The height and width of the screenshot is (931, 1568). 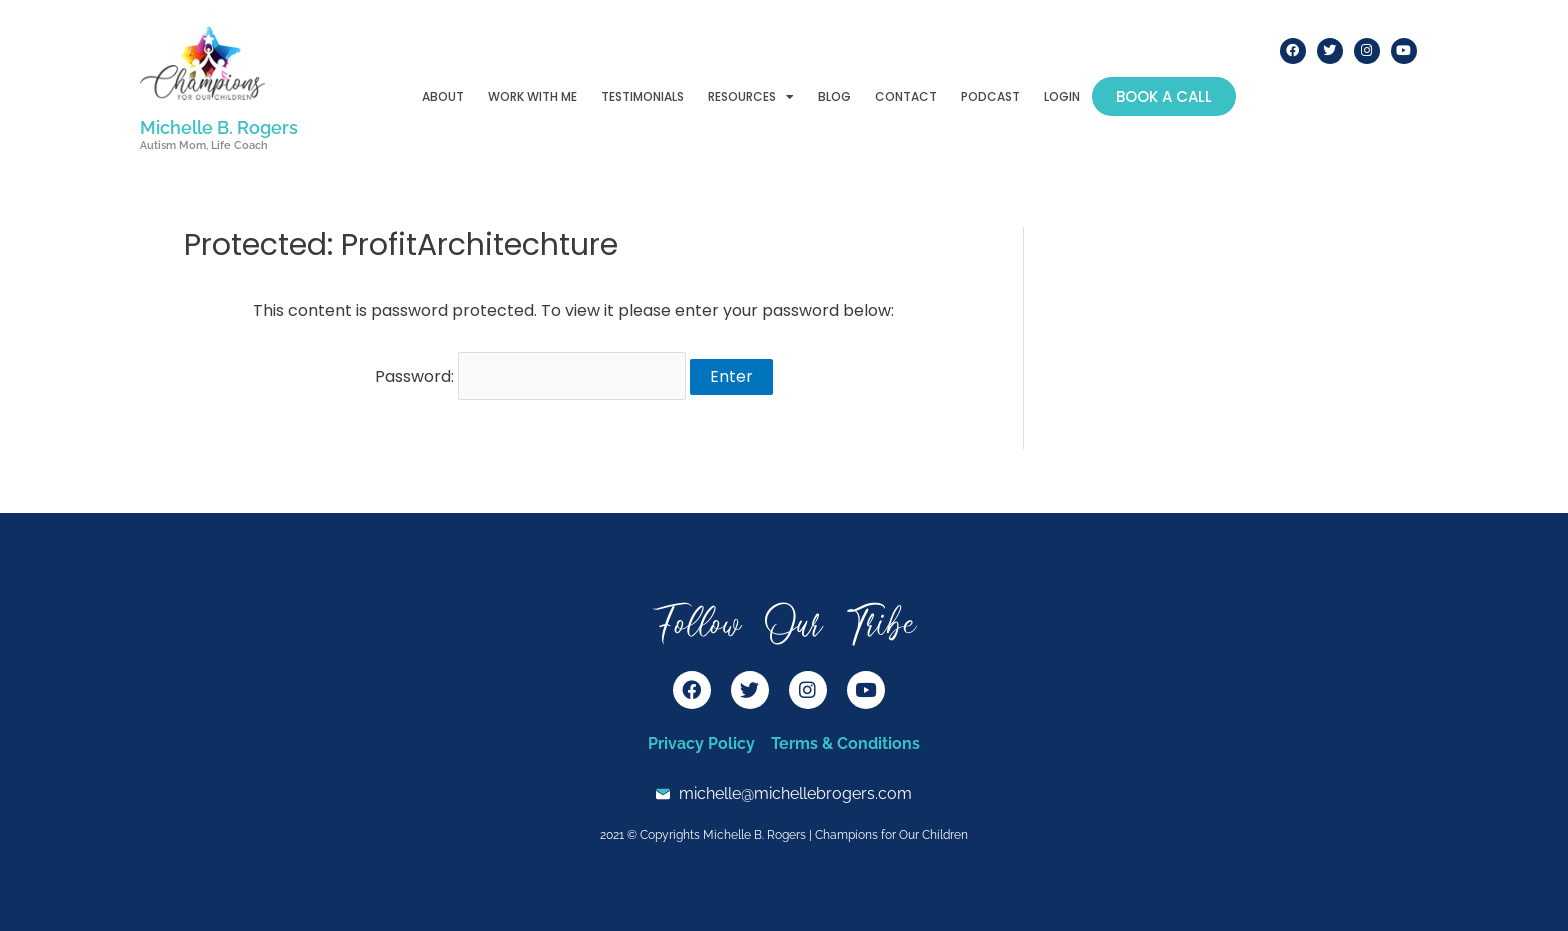 What do you see at coordinates (906, 96) in the screenshot?
I see `Contact` at bounding box center [906, 96].